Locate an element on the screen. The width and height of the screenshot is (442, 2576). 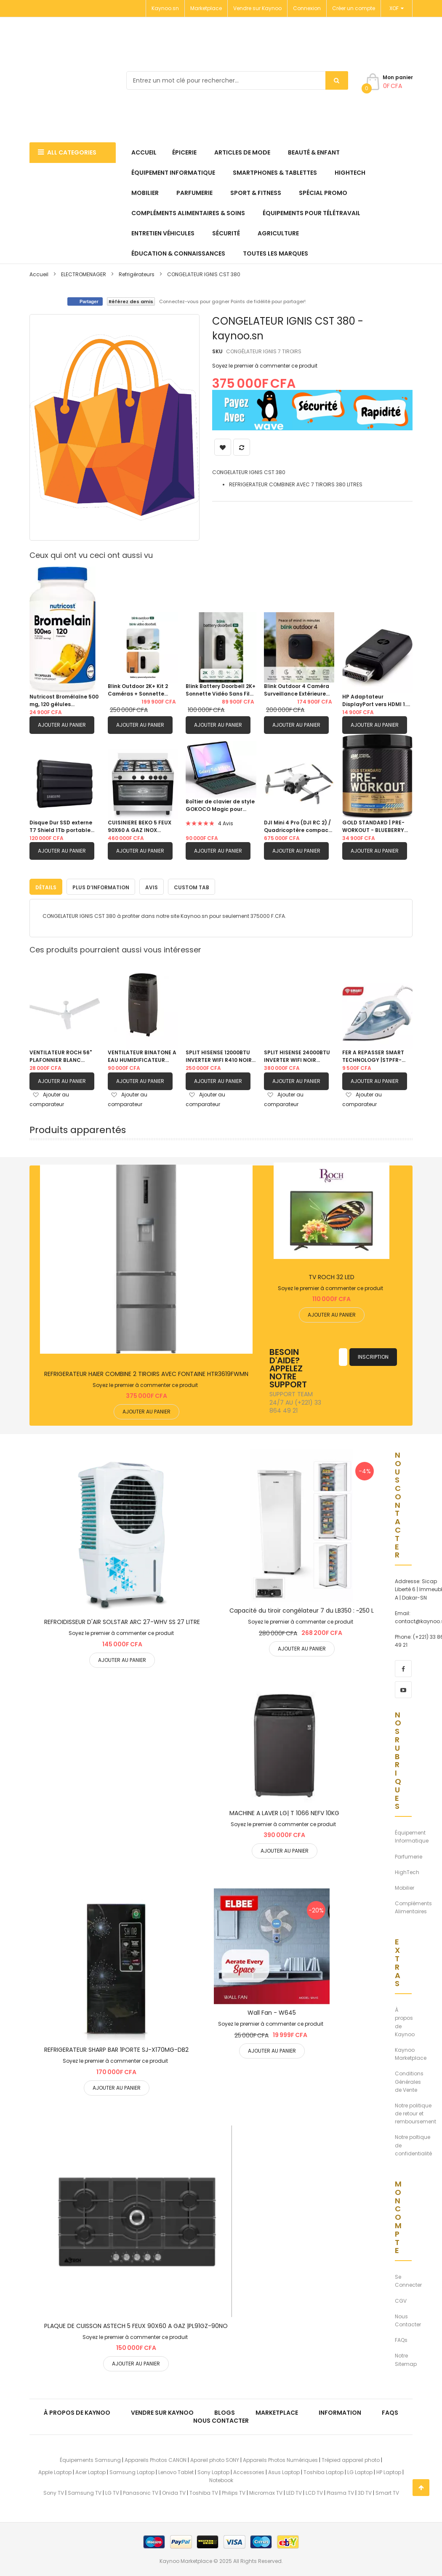
Compléments Alimentaires is located at coordinates (413, 1905).